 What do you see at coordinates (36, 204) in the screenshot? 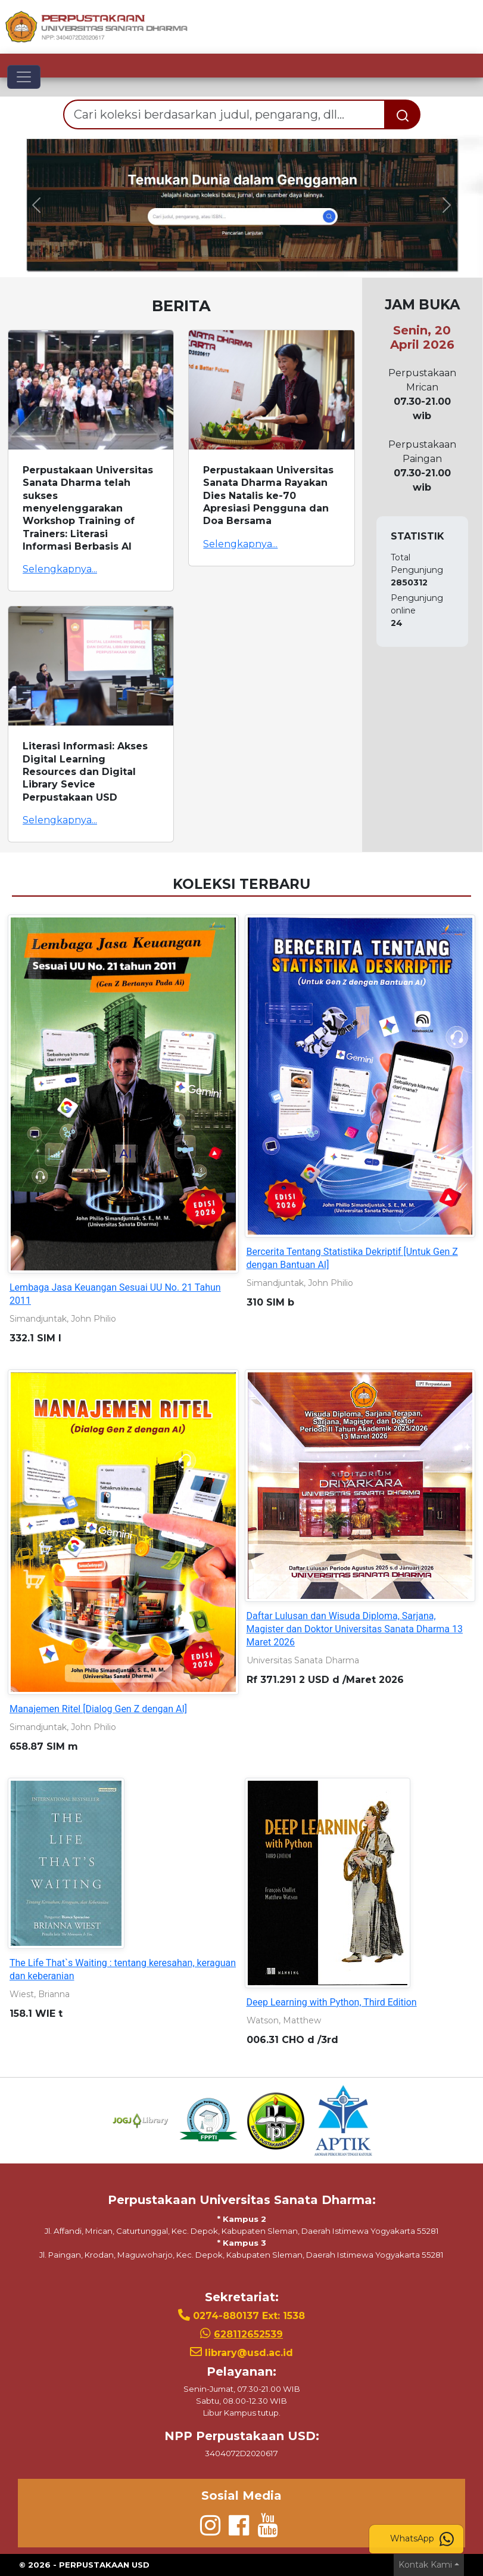
I see `[button]` at bounding box center [36, 204].